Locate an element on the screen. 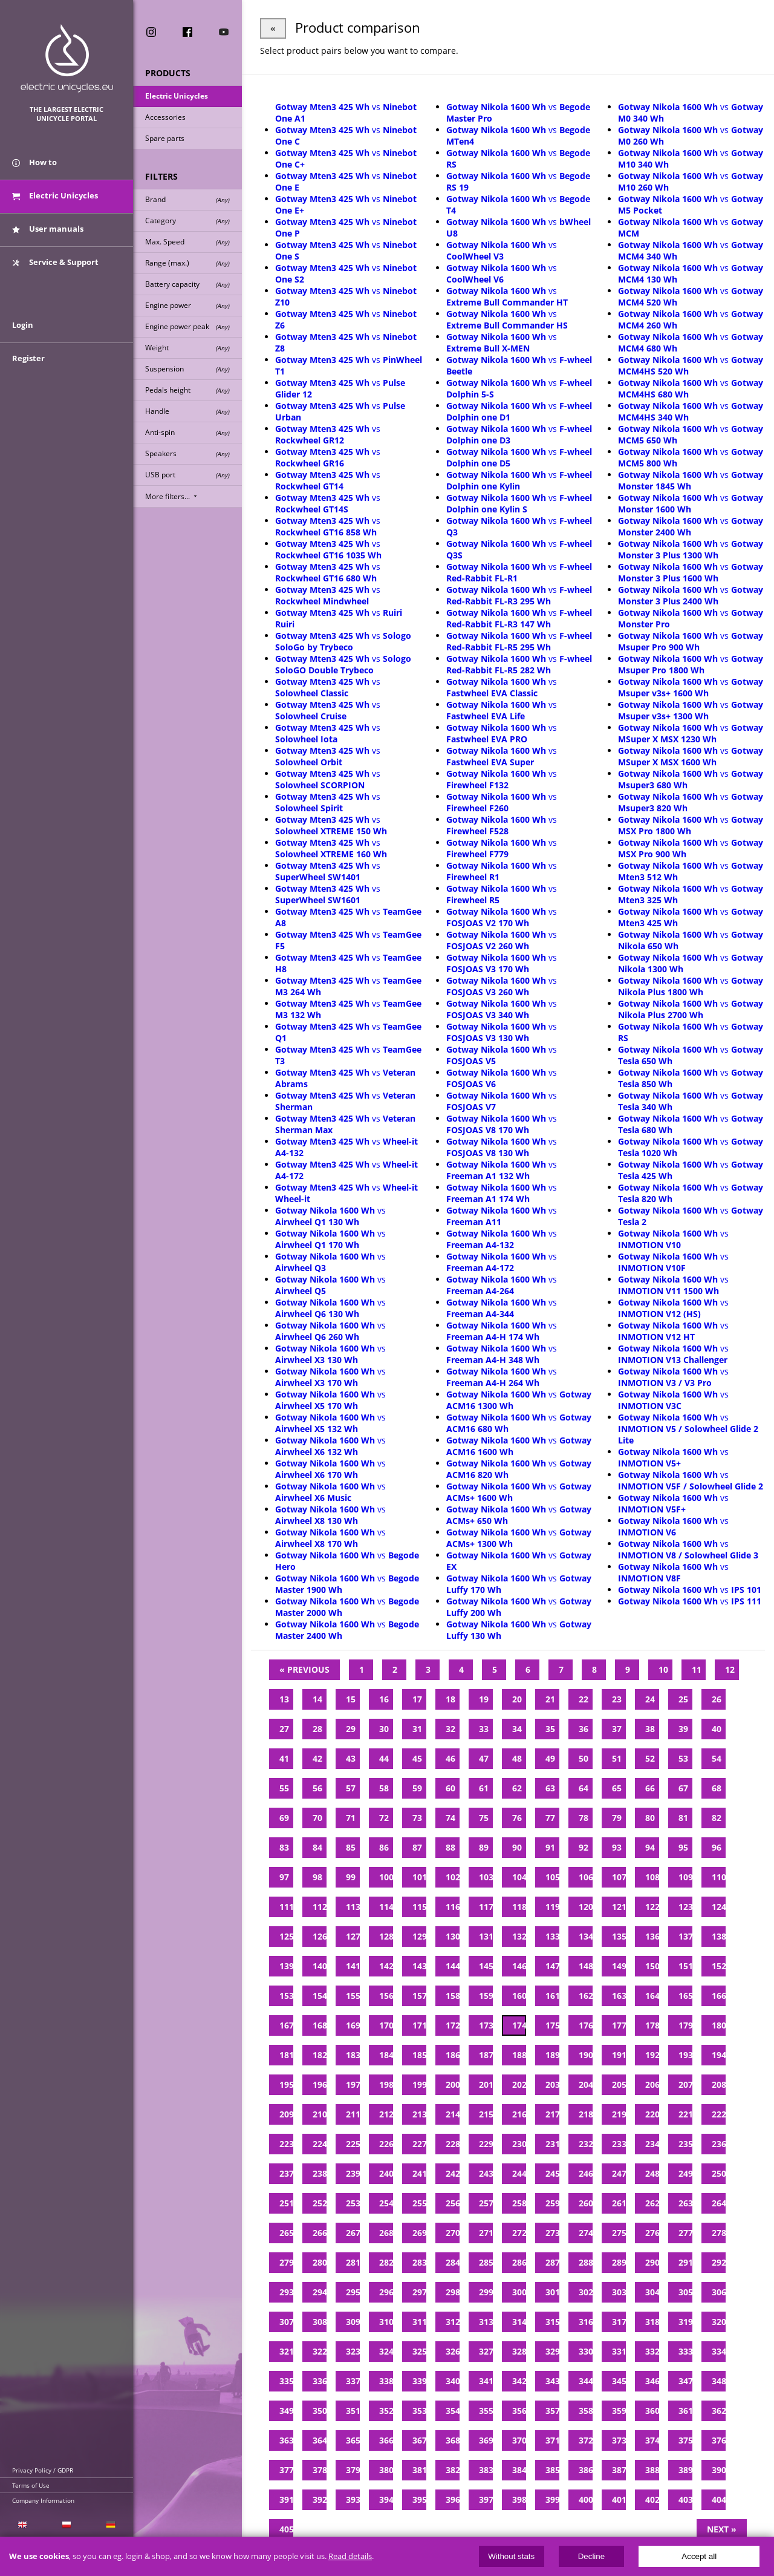 The image size is (774, 2576). 306 is located at coordinates (719, 2292).